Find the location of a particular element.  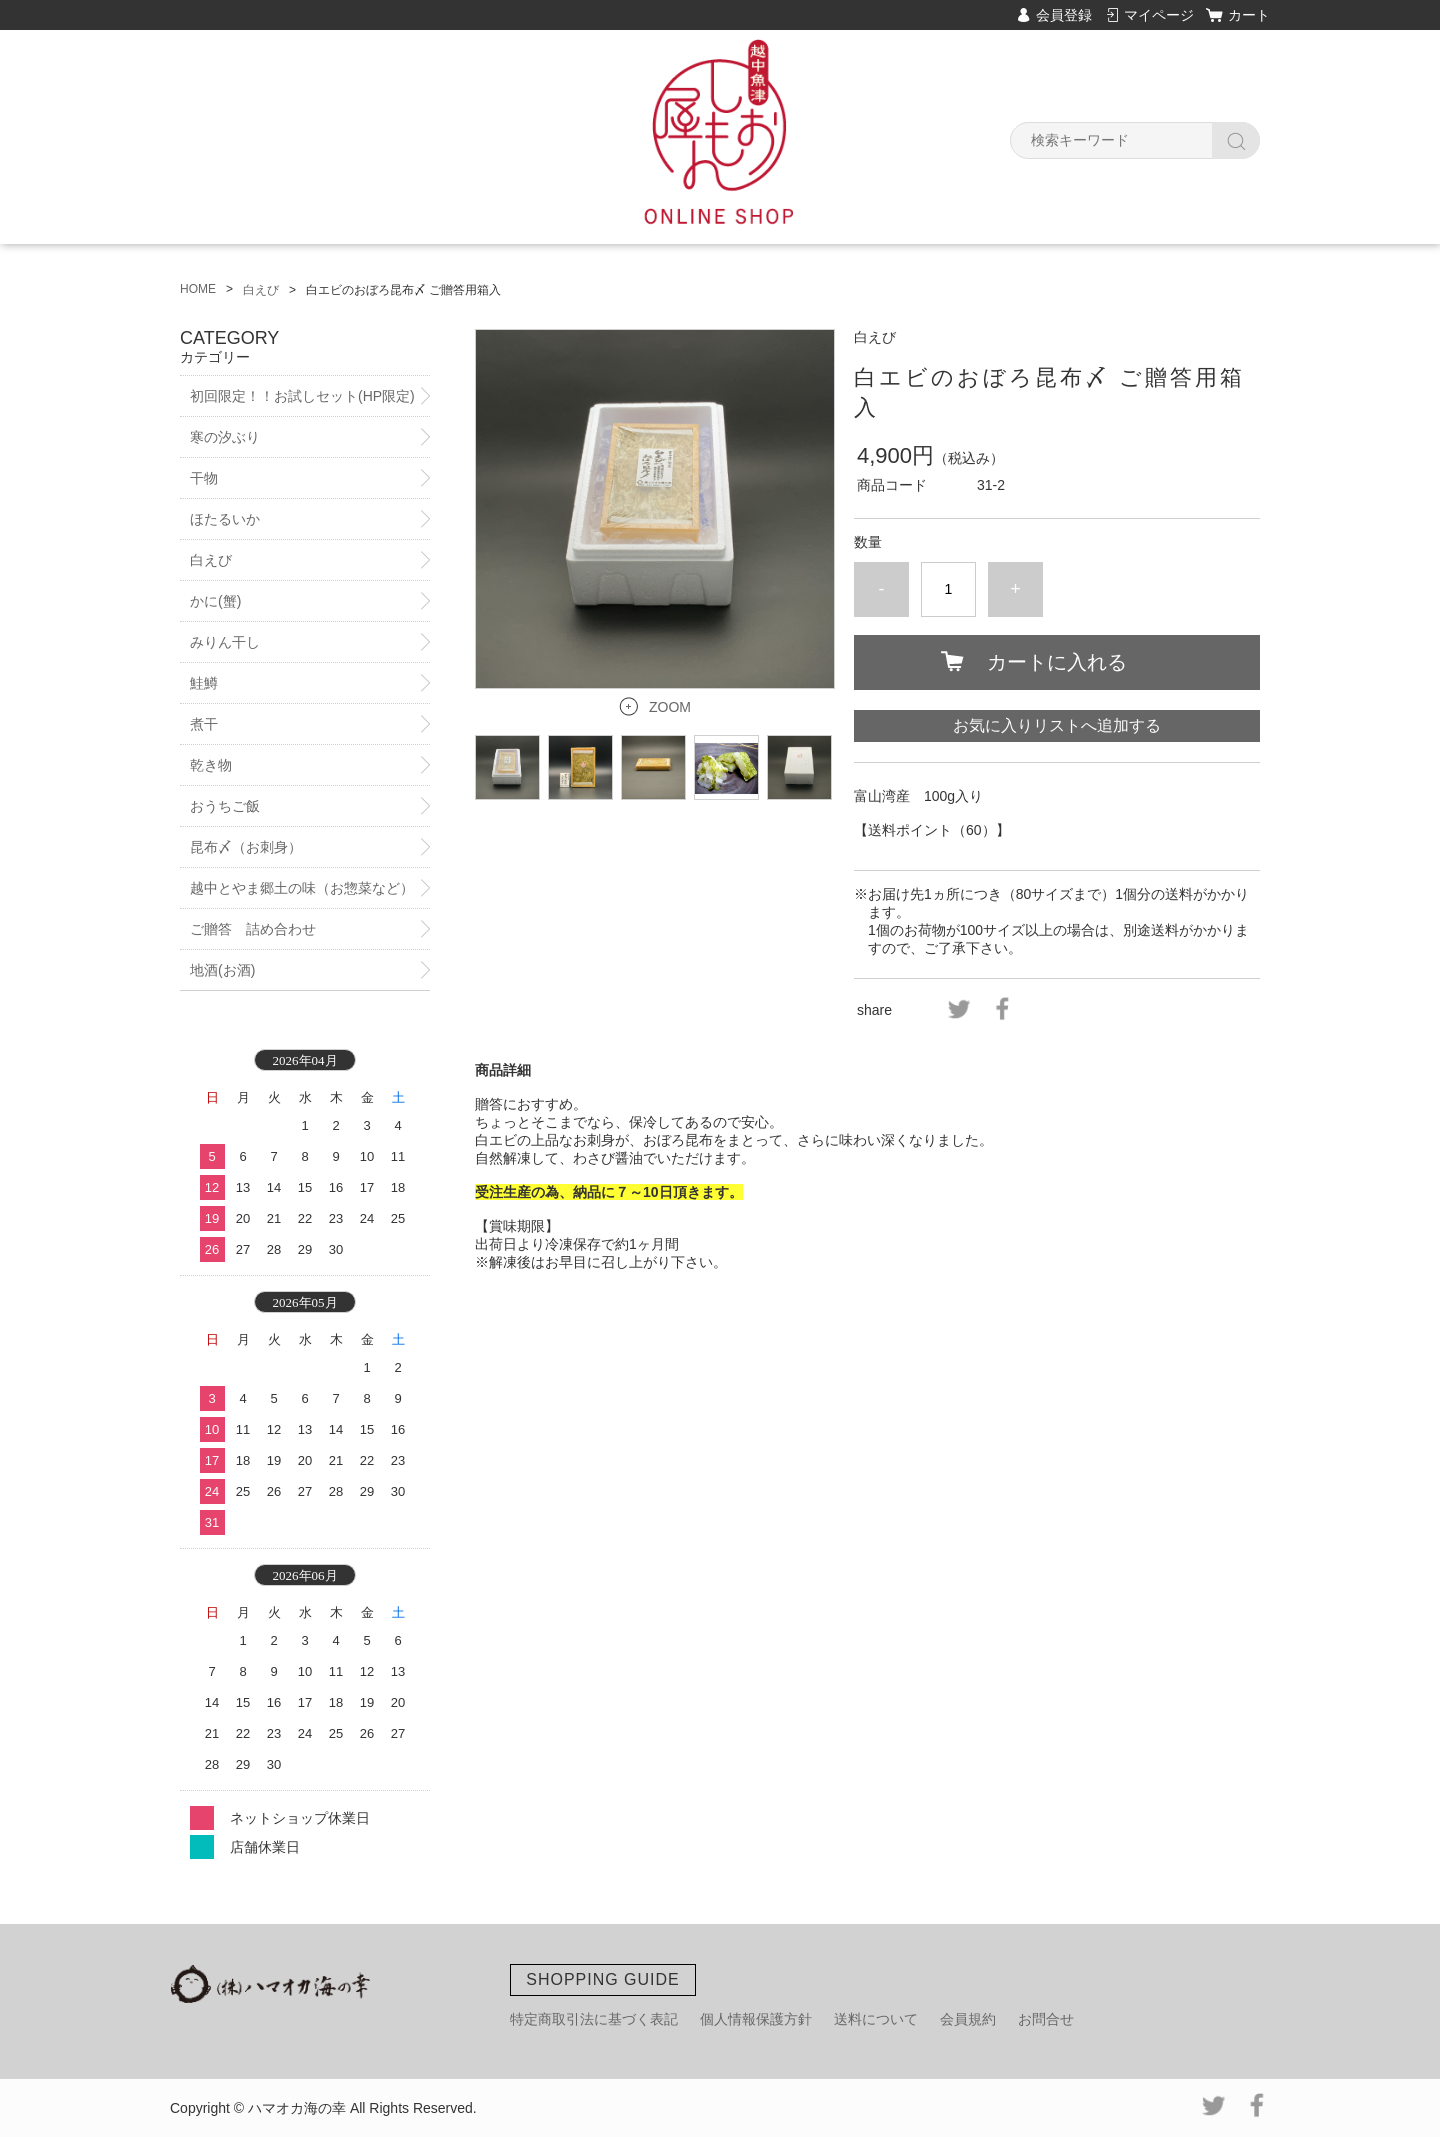

会員規約 is located at coordinates (968, 2019).